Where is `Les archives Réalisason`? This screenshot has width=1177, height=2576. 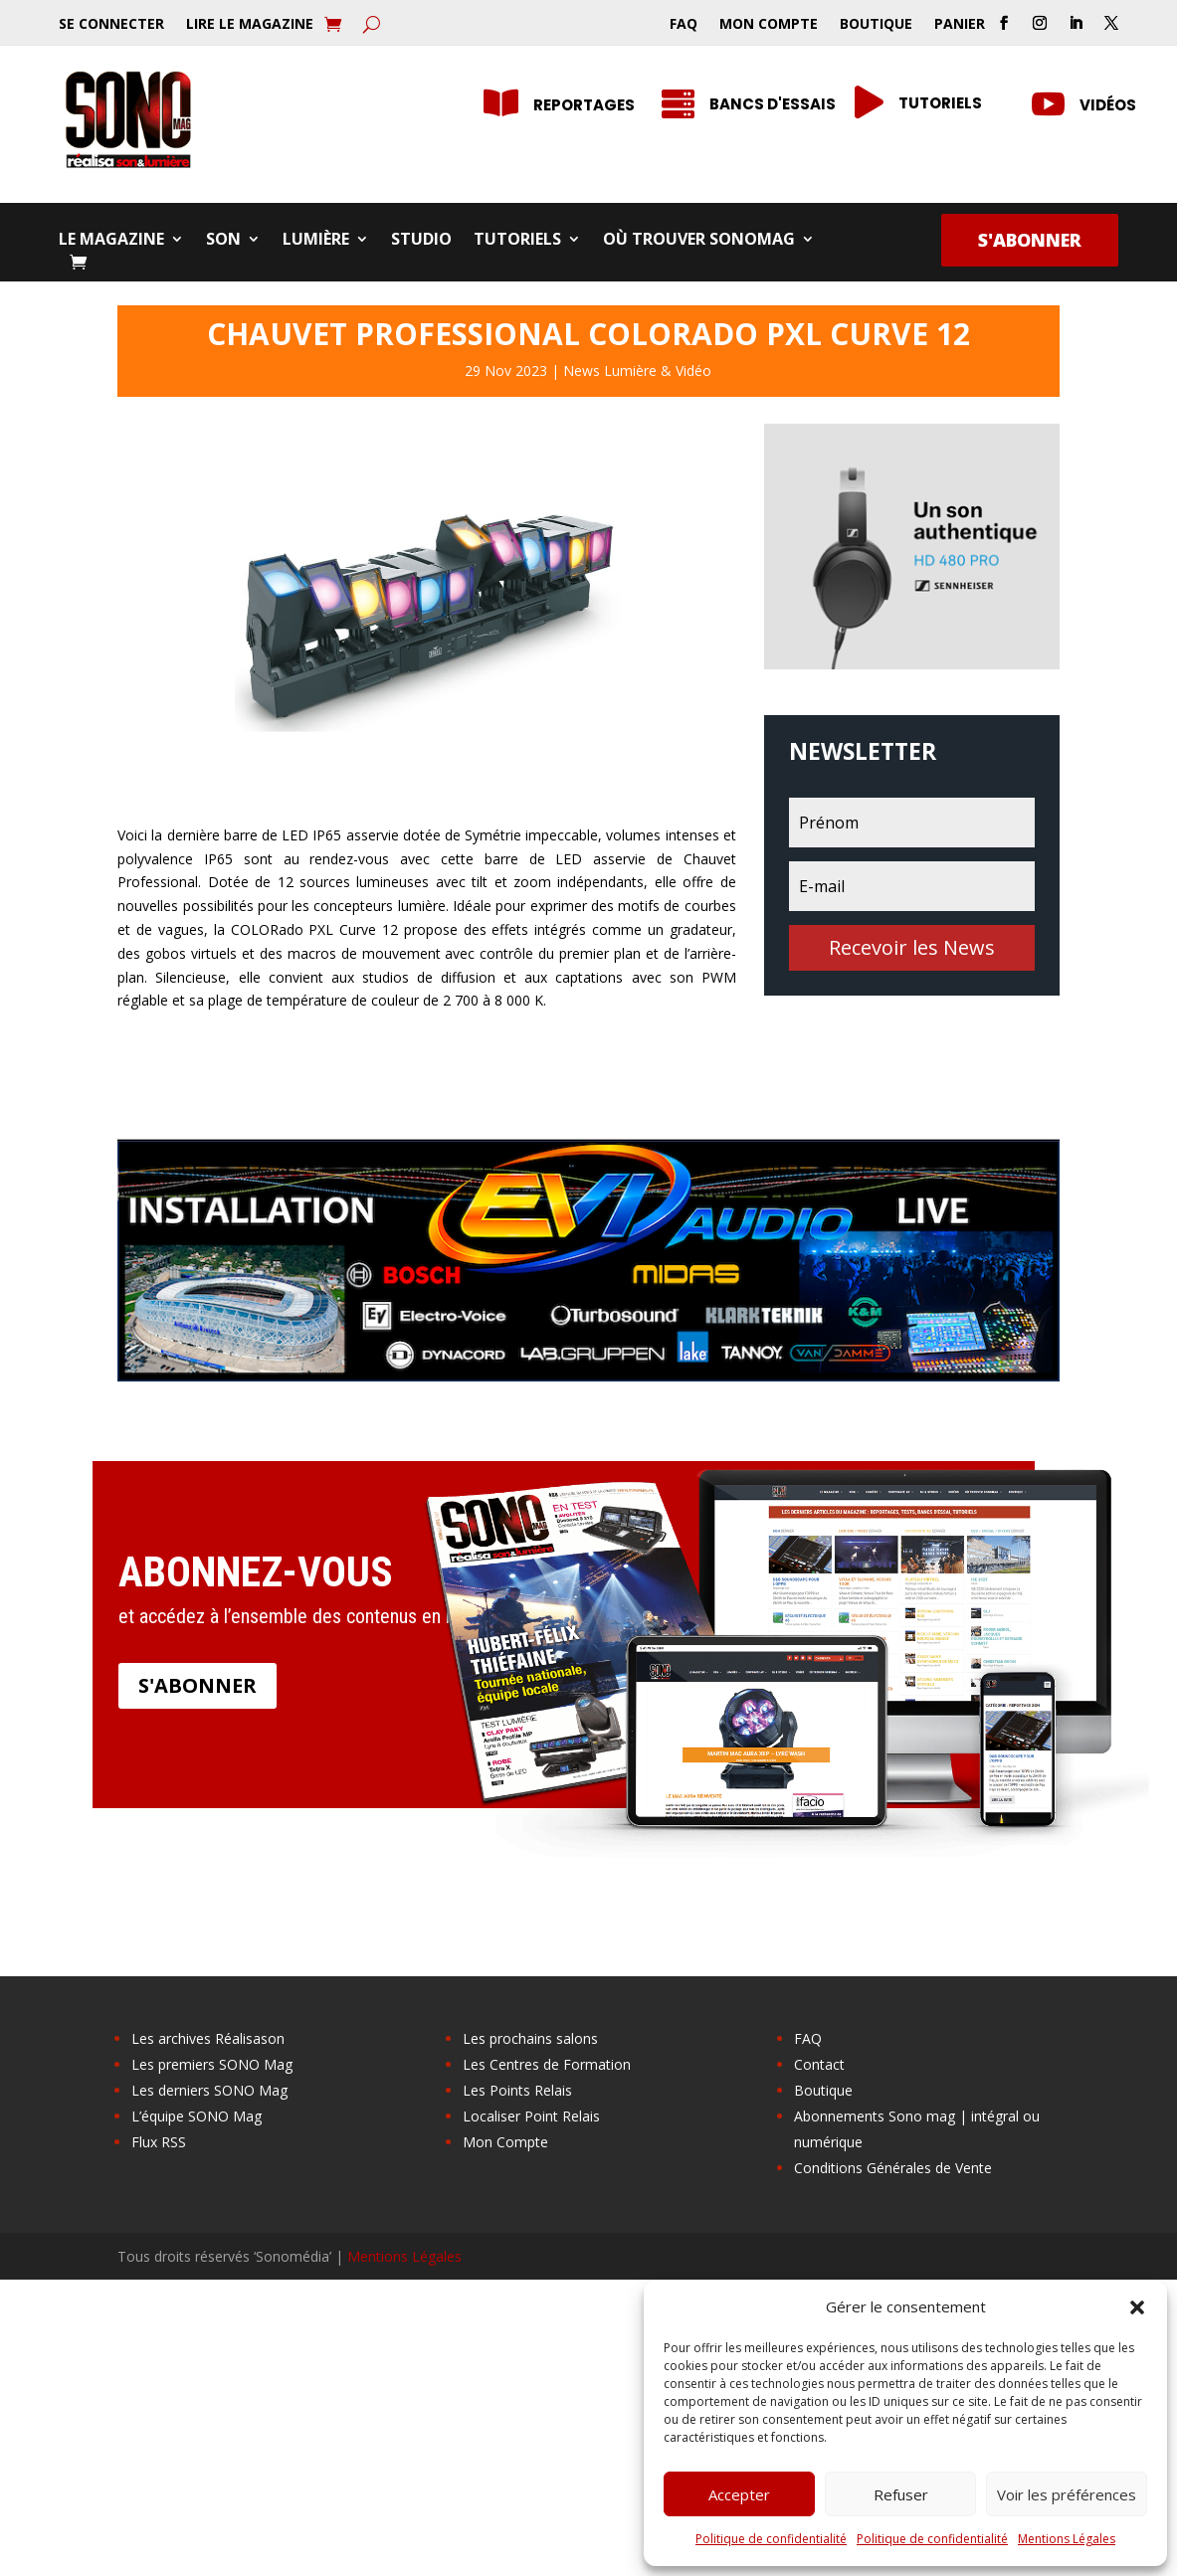 Les archives Réalisason is located at coordinates (208, 2038).